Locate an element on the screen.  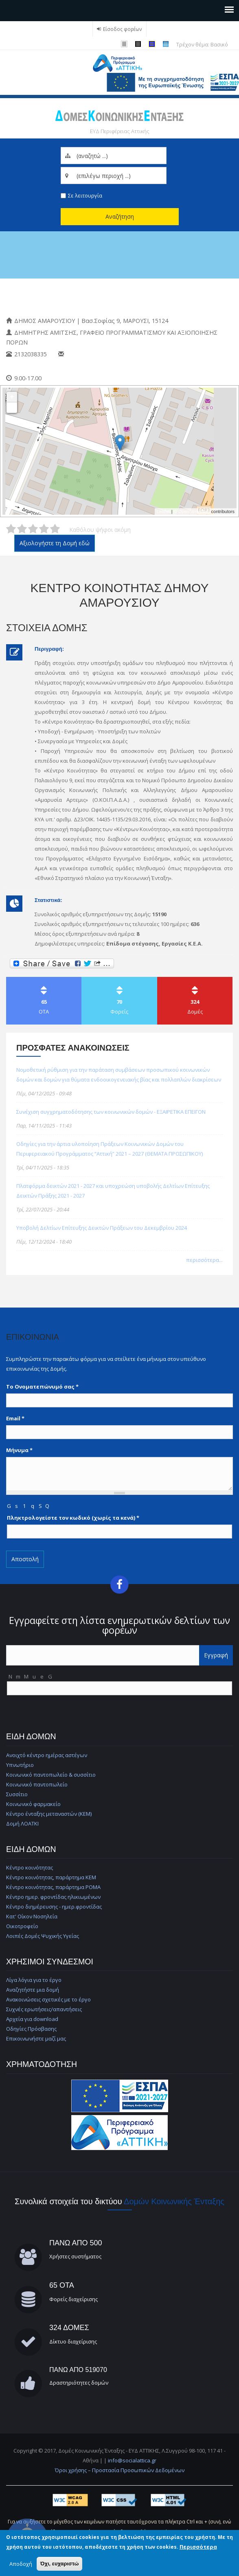
Δώστε στη δομή Κέντρο Κοινότητας Δήμου Αμαρουσίου 4/5 is located at coordinates (44, 529).